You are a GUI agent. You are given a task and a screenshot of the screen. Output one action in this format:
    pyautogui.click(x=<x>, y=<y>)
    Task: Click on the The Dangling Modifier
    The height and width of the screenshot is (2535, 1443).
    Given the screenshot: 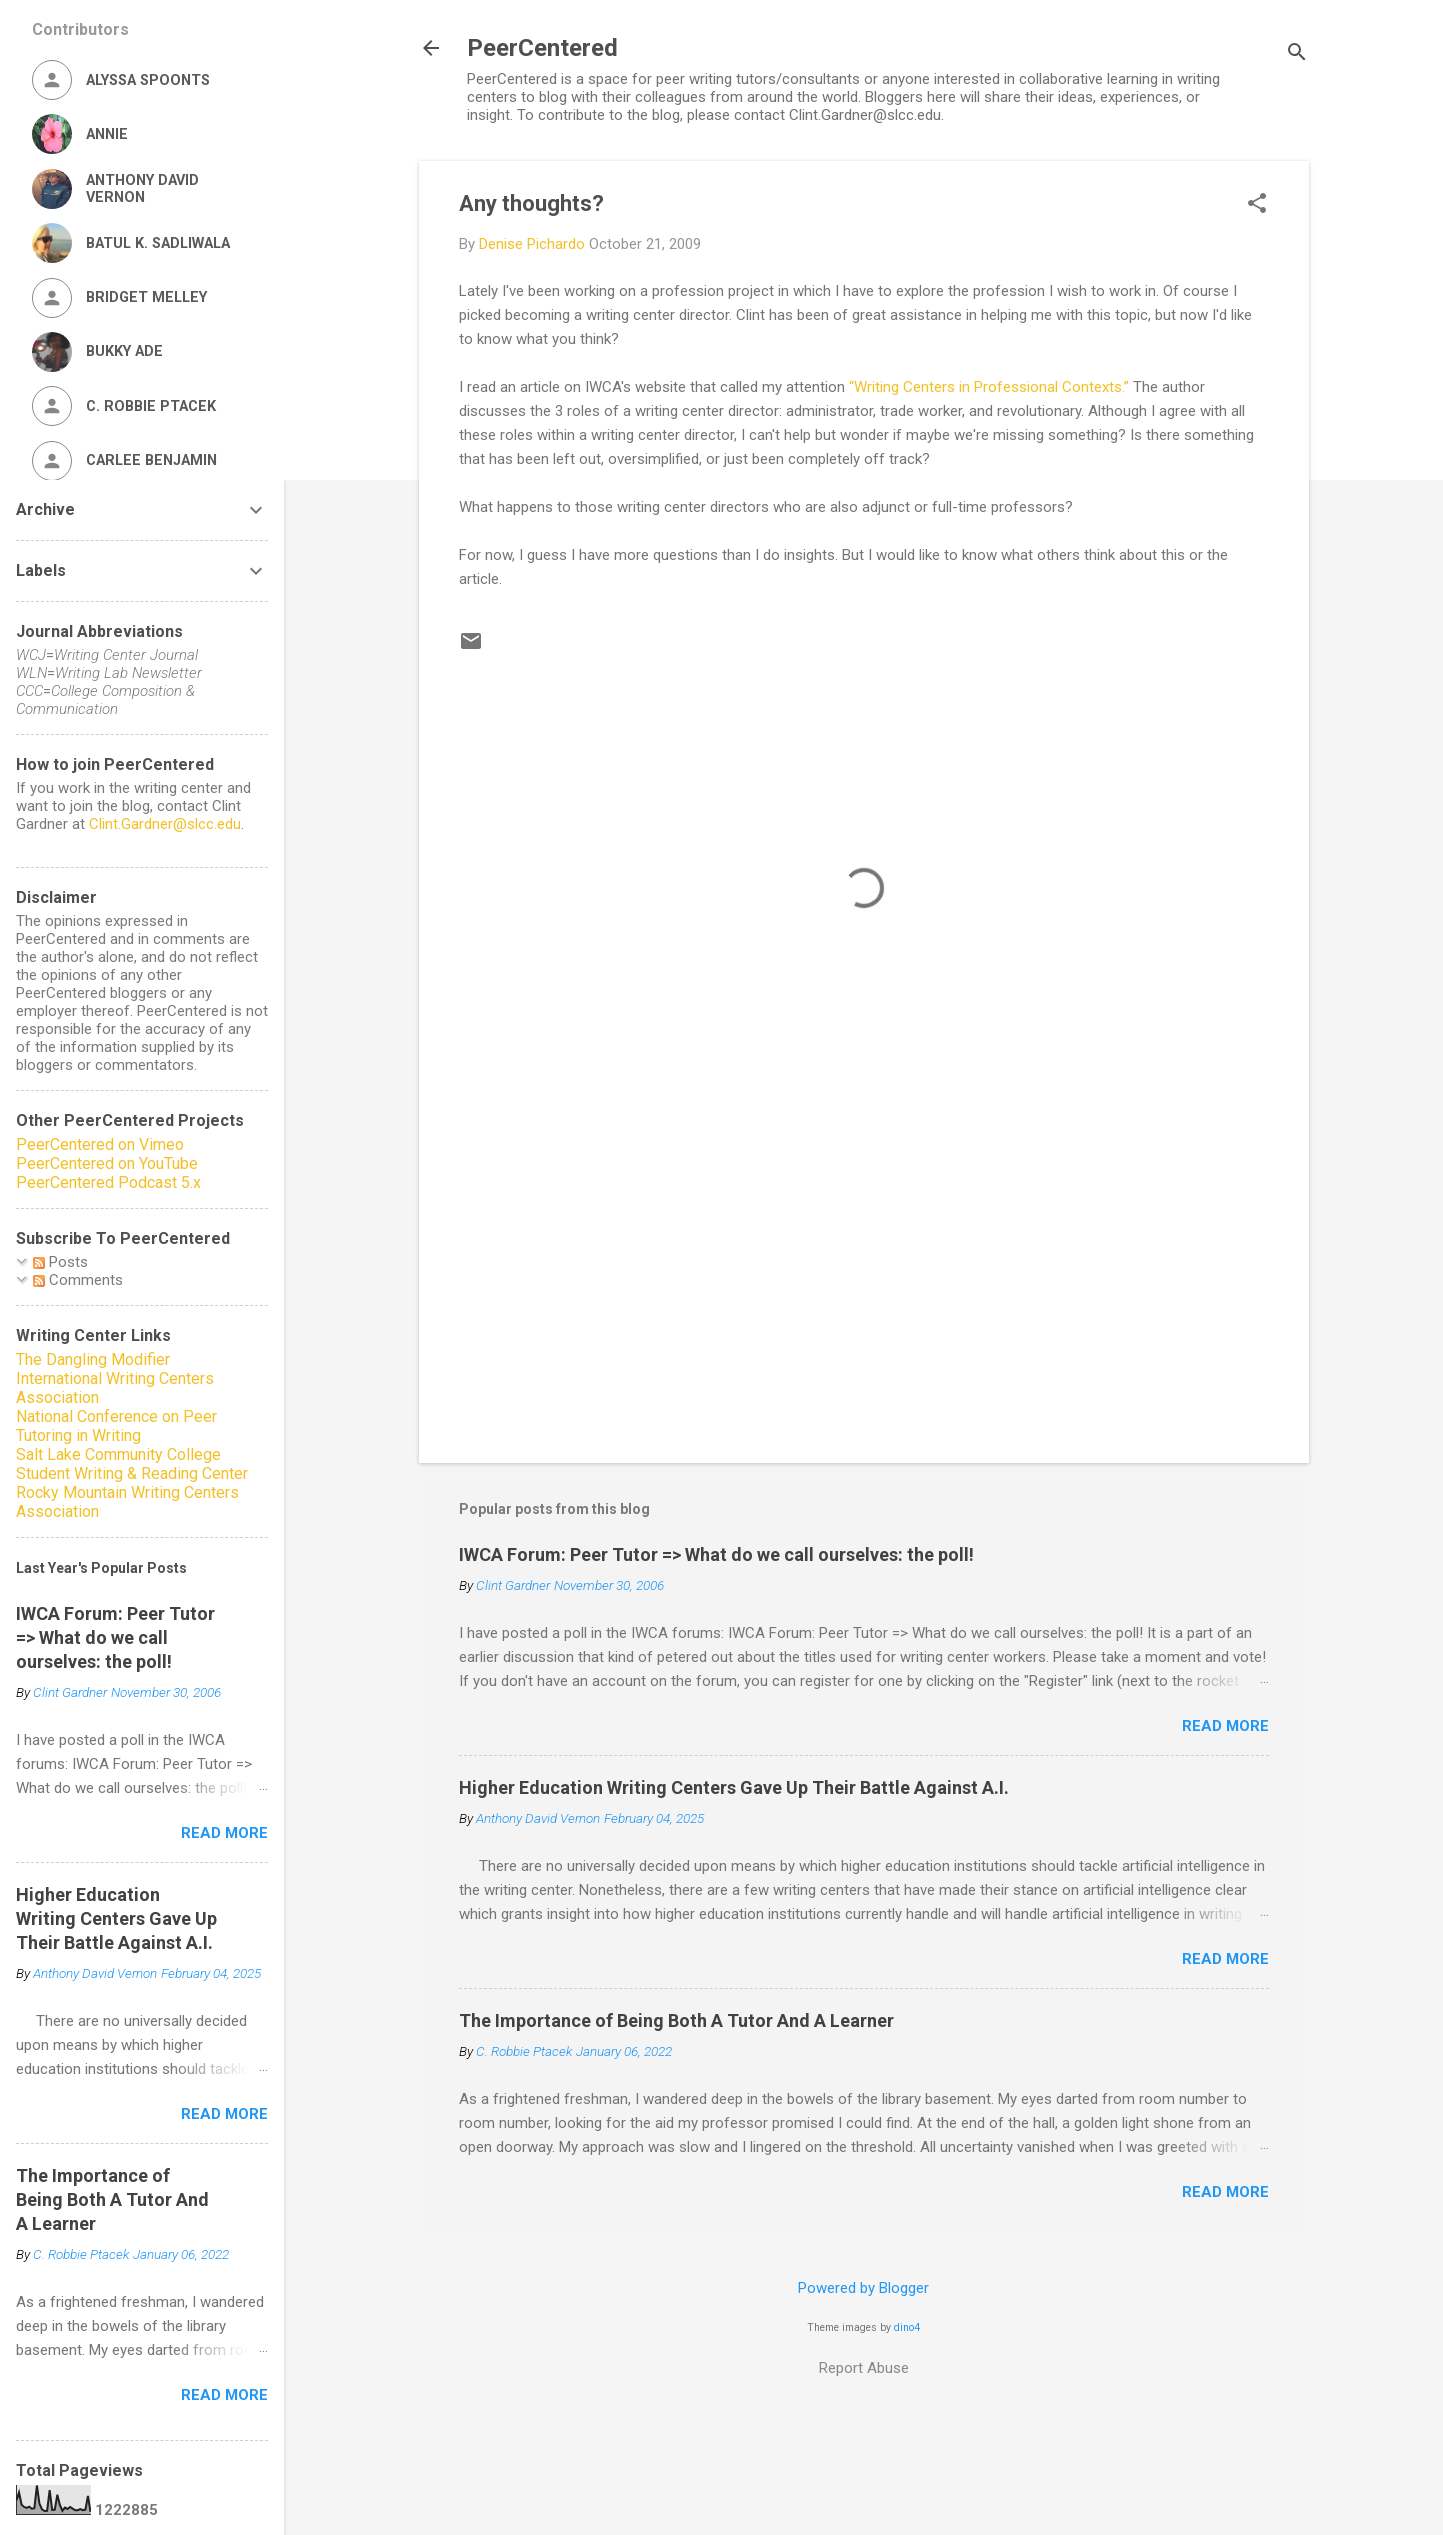 What is the action you would take?
    pyautogui.click(x=93, y=1359)
    